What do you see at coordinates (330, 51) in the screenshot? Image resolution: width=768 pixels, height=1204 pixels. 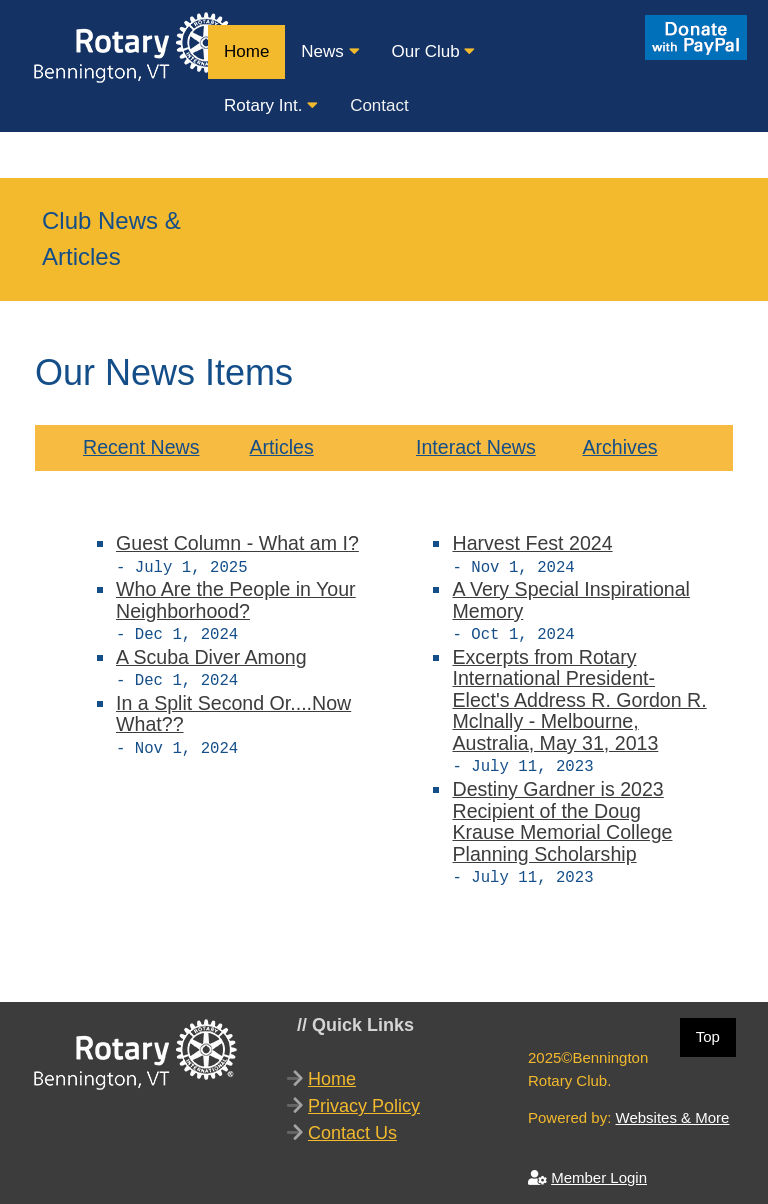 I see `News` at bounding box center [330, 51].